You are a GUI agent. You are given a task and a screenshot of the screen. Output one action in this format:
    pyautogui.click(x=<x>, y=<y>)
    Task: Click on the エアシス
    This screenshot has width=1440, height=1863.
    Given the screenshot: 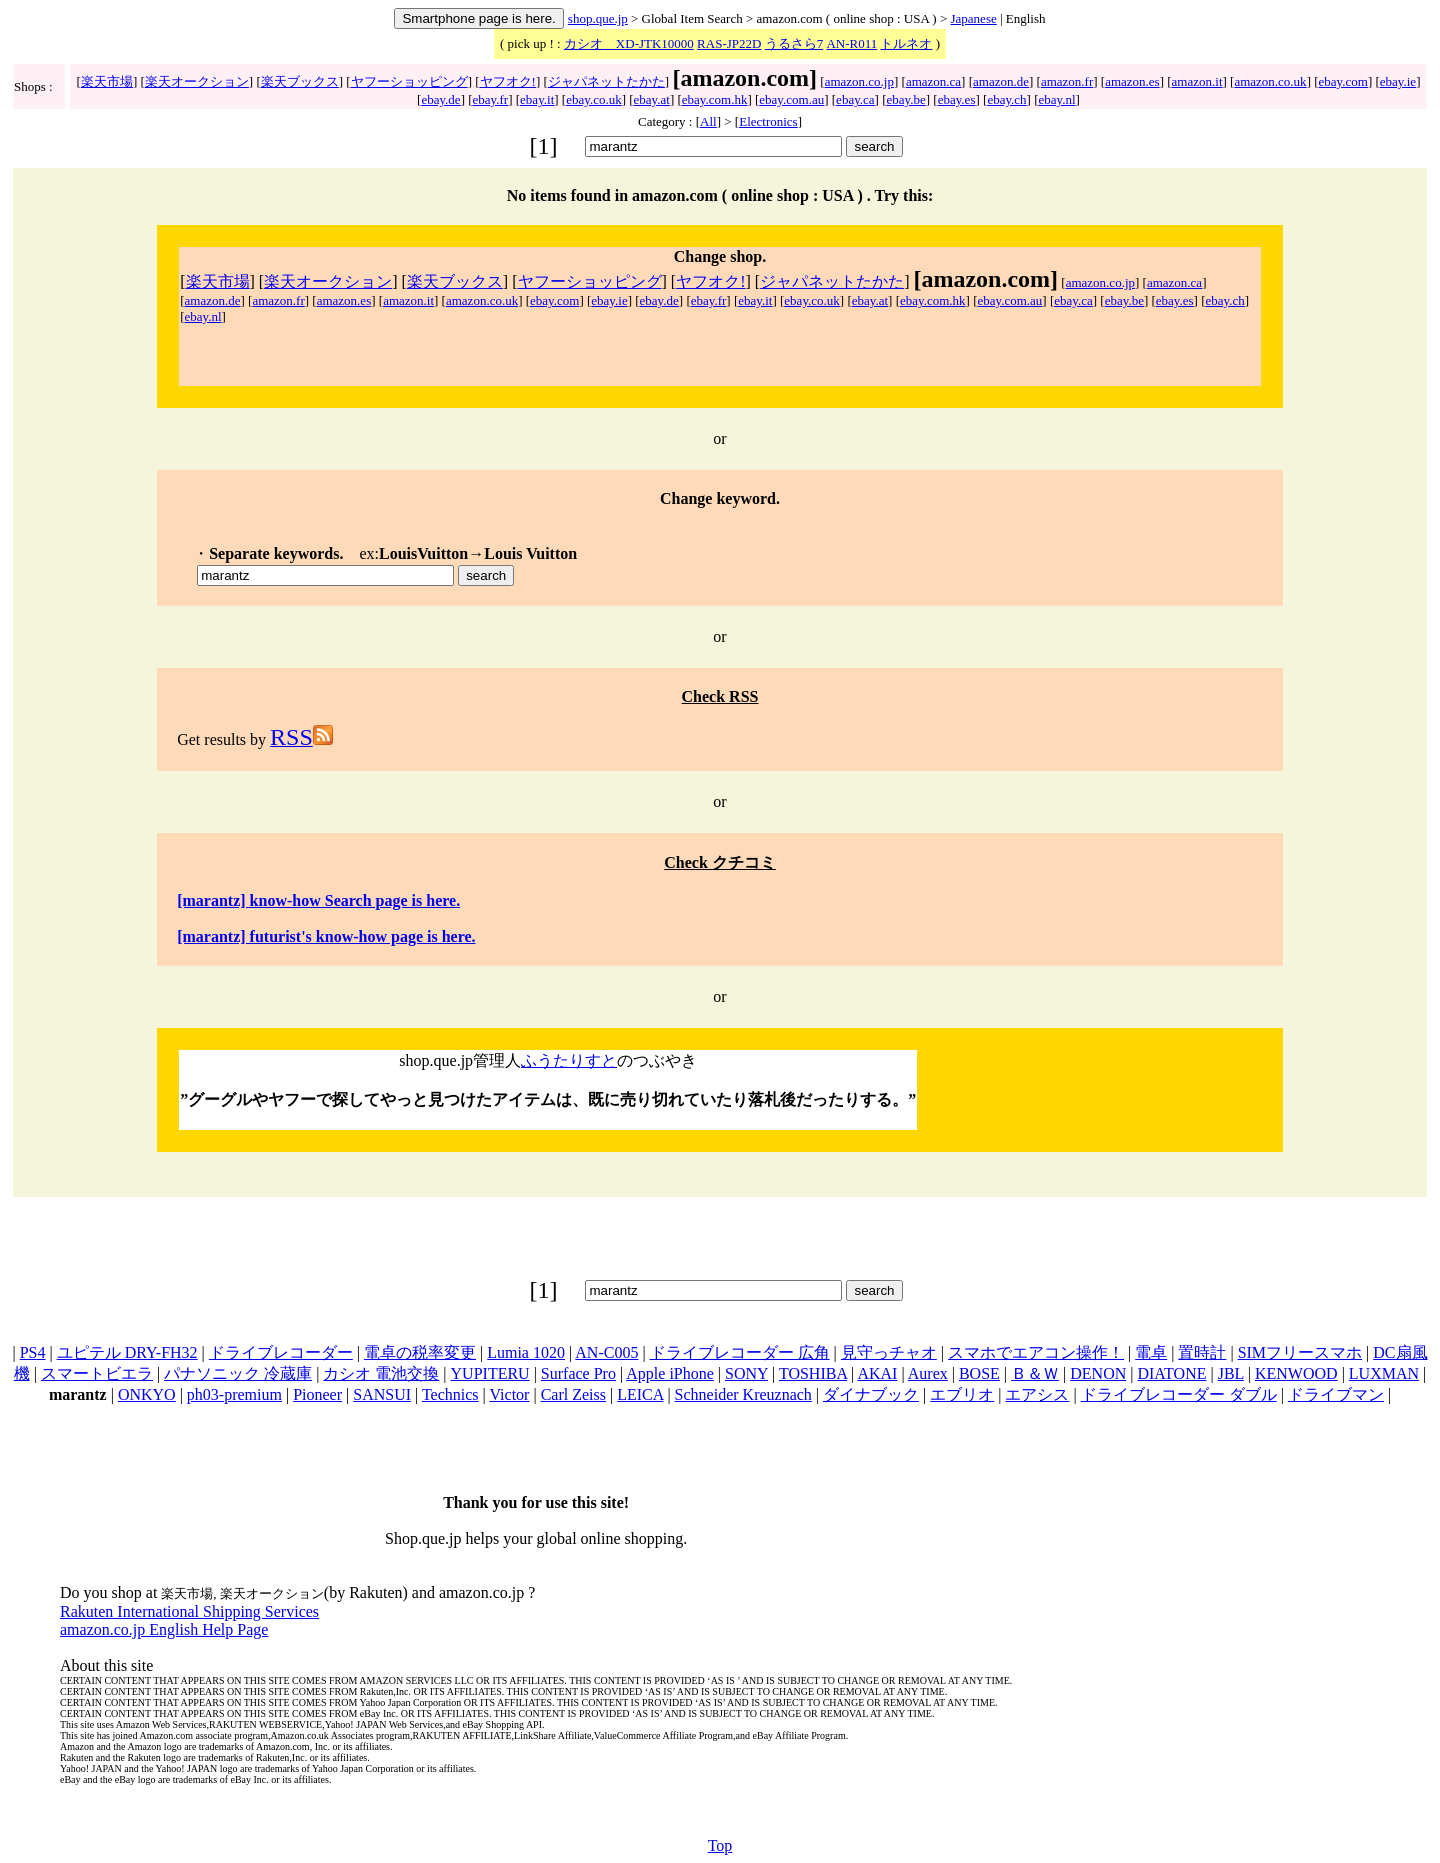 What is the action you would take?
    pyautogui.click(x=1037, y=1394)
    